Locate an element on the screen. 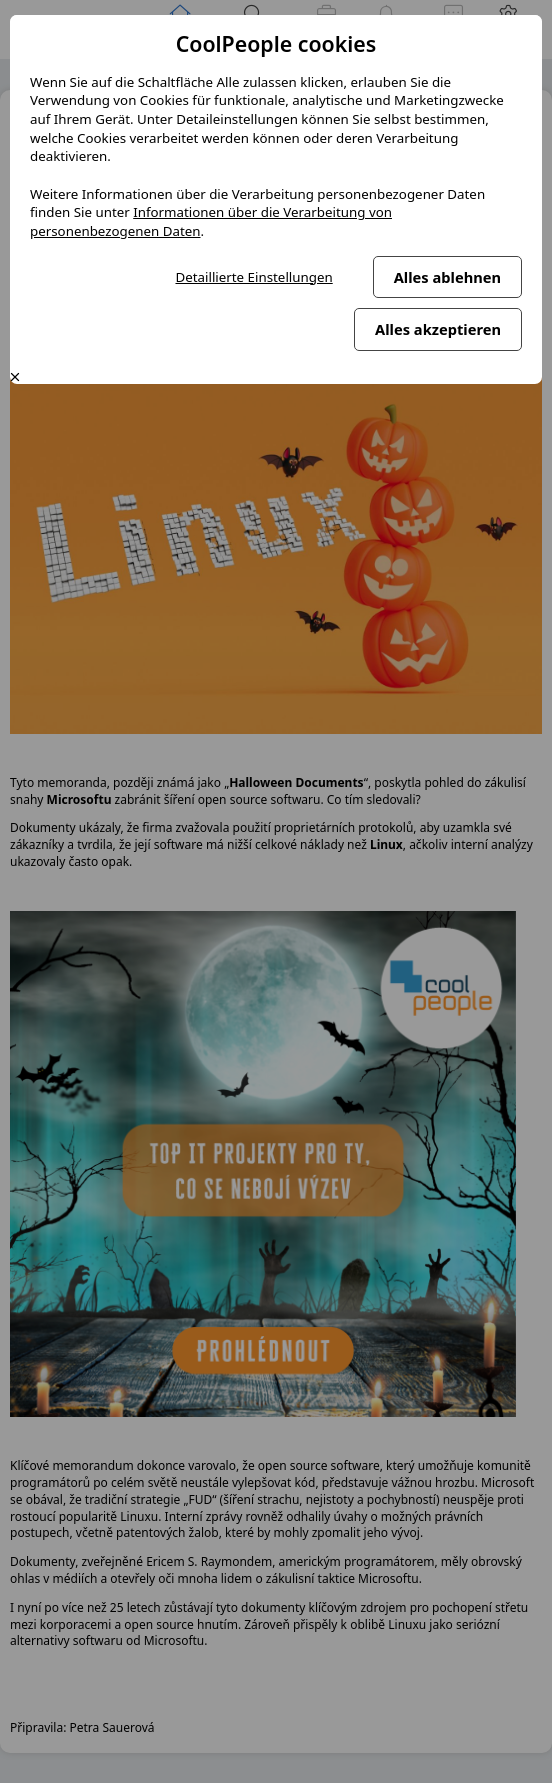 The height and width of the screenshot is (1783, 552). Alles akzeptieren is located at coordinates (438, 329).